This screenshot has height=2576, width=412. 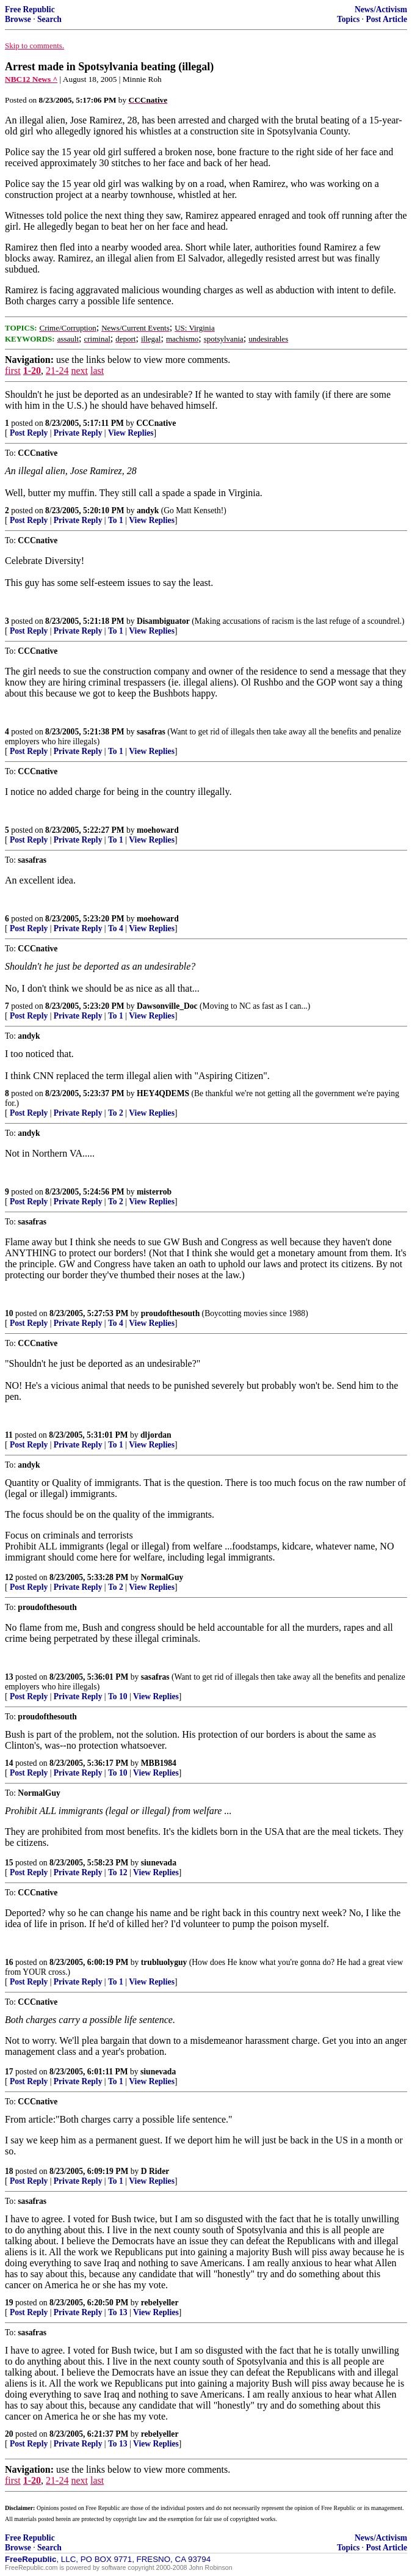 What do you see at coordinates (348, 19) in the screenshot?
I see `Topics` at bounding box center [348, 19].